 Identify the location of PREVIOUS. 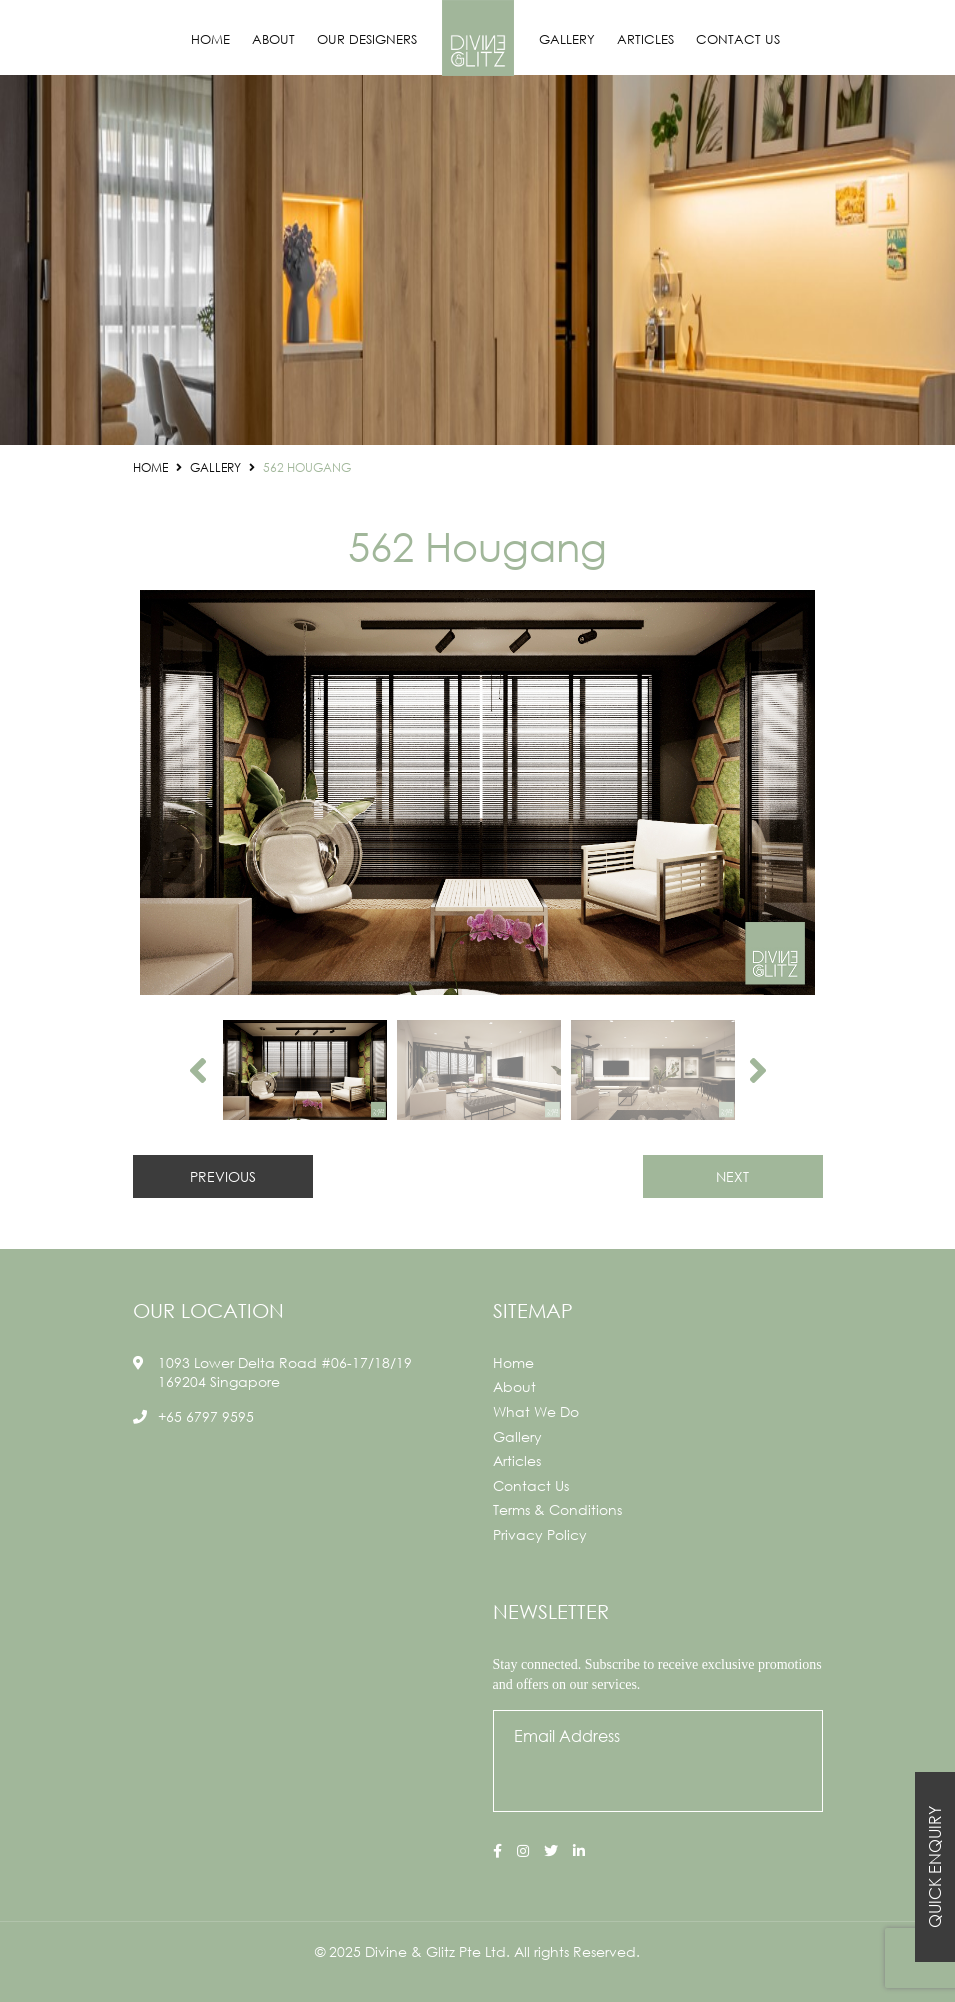
(223, 1176).